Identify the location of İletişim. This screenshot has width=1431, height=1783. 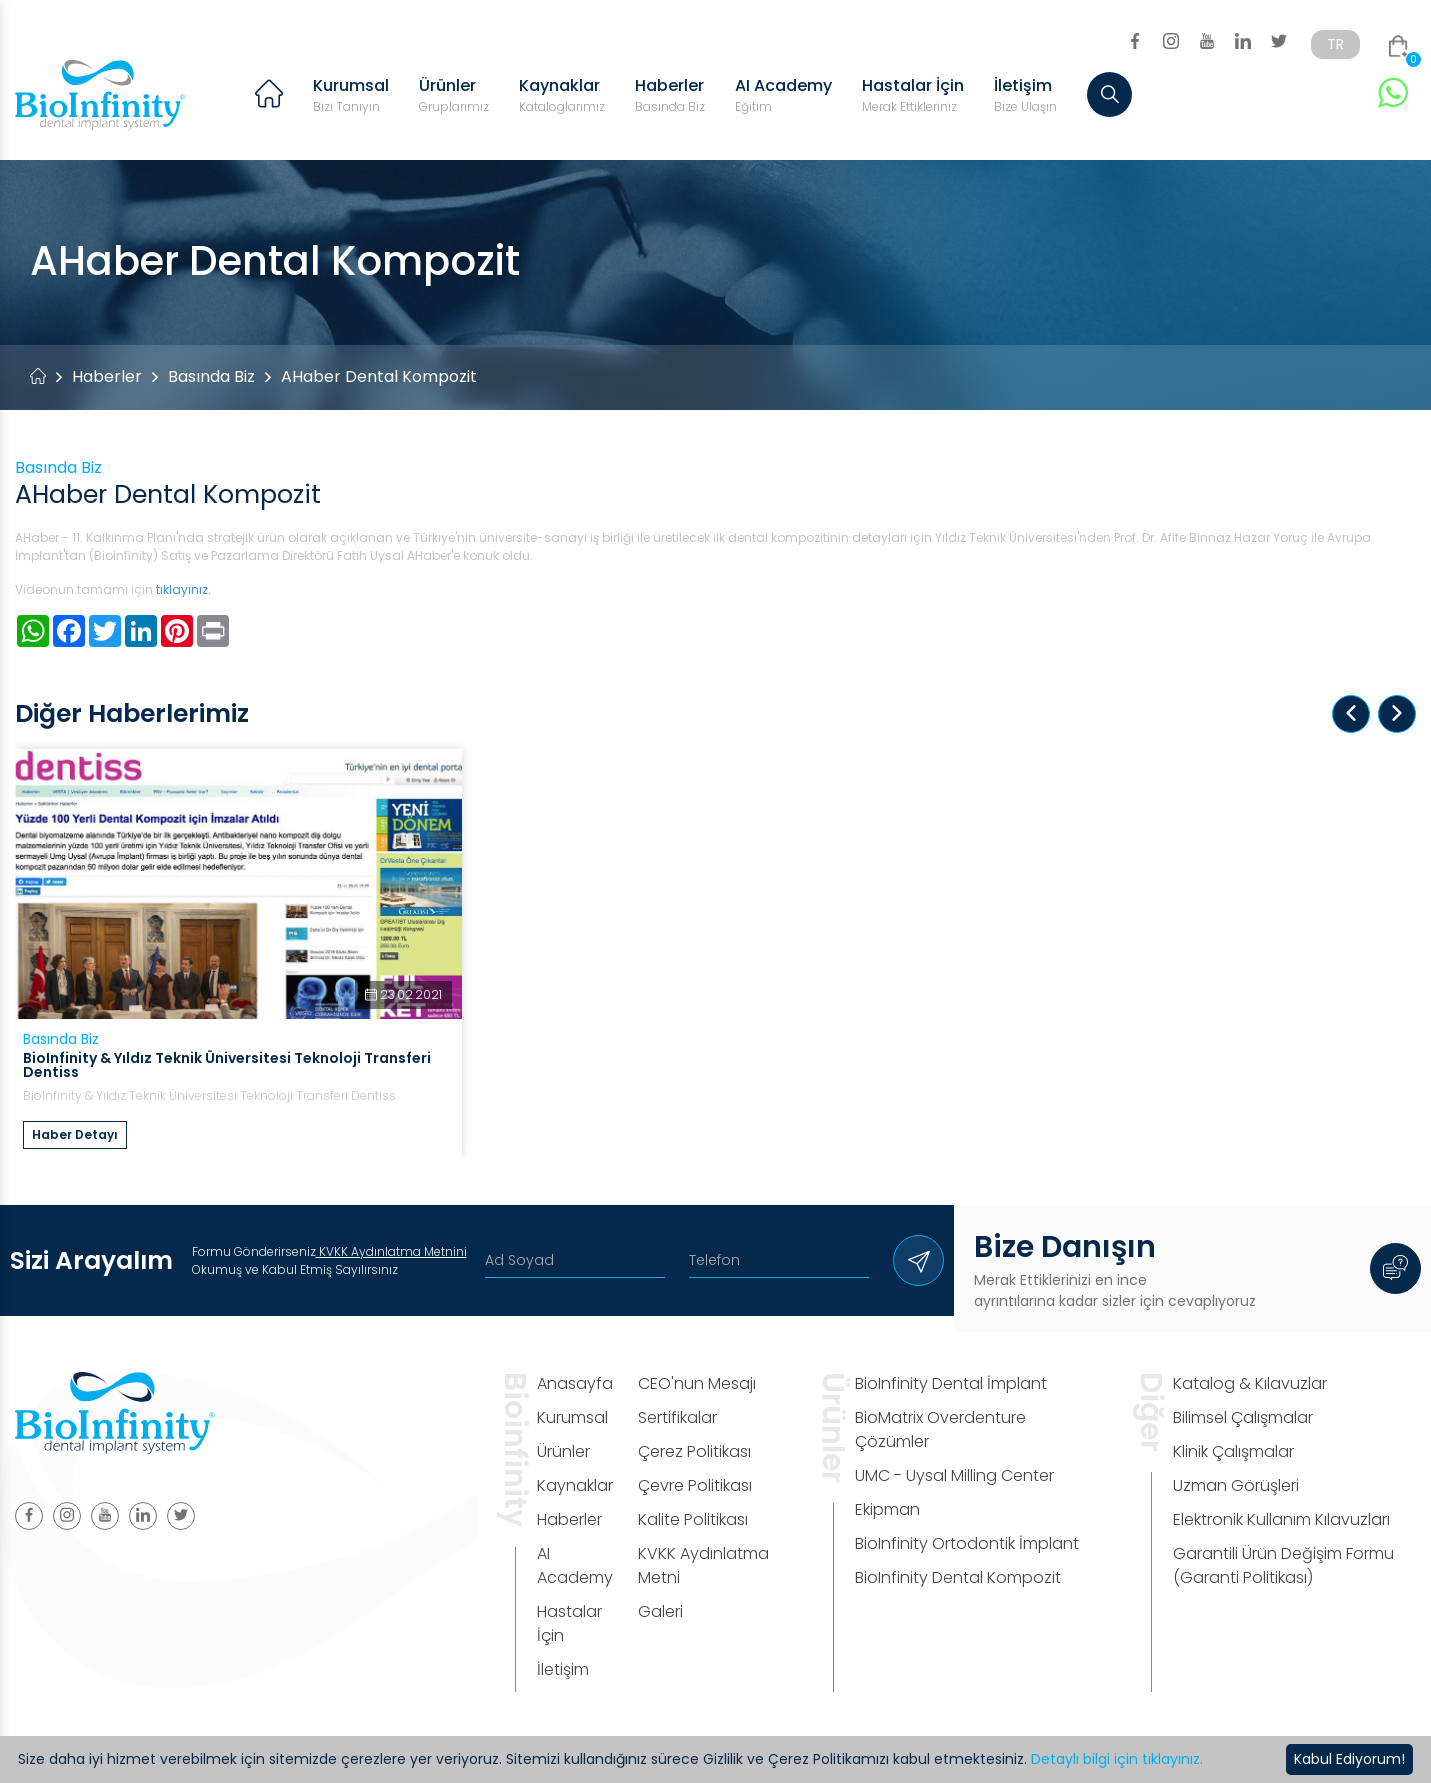
(1025, 95).